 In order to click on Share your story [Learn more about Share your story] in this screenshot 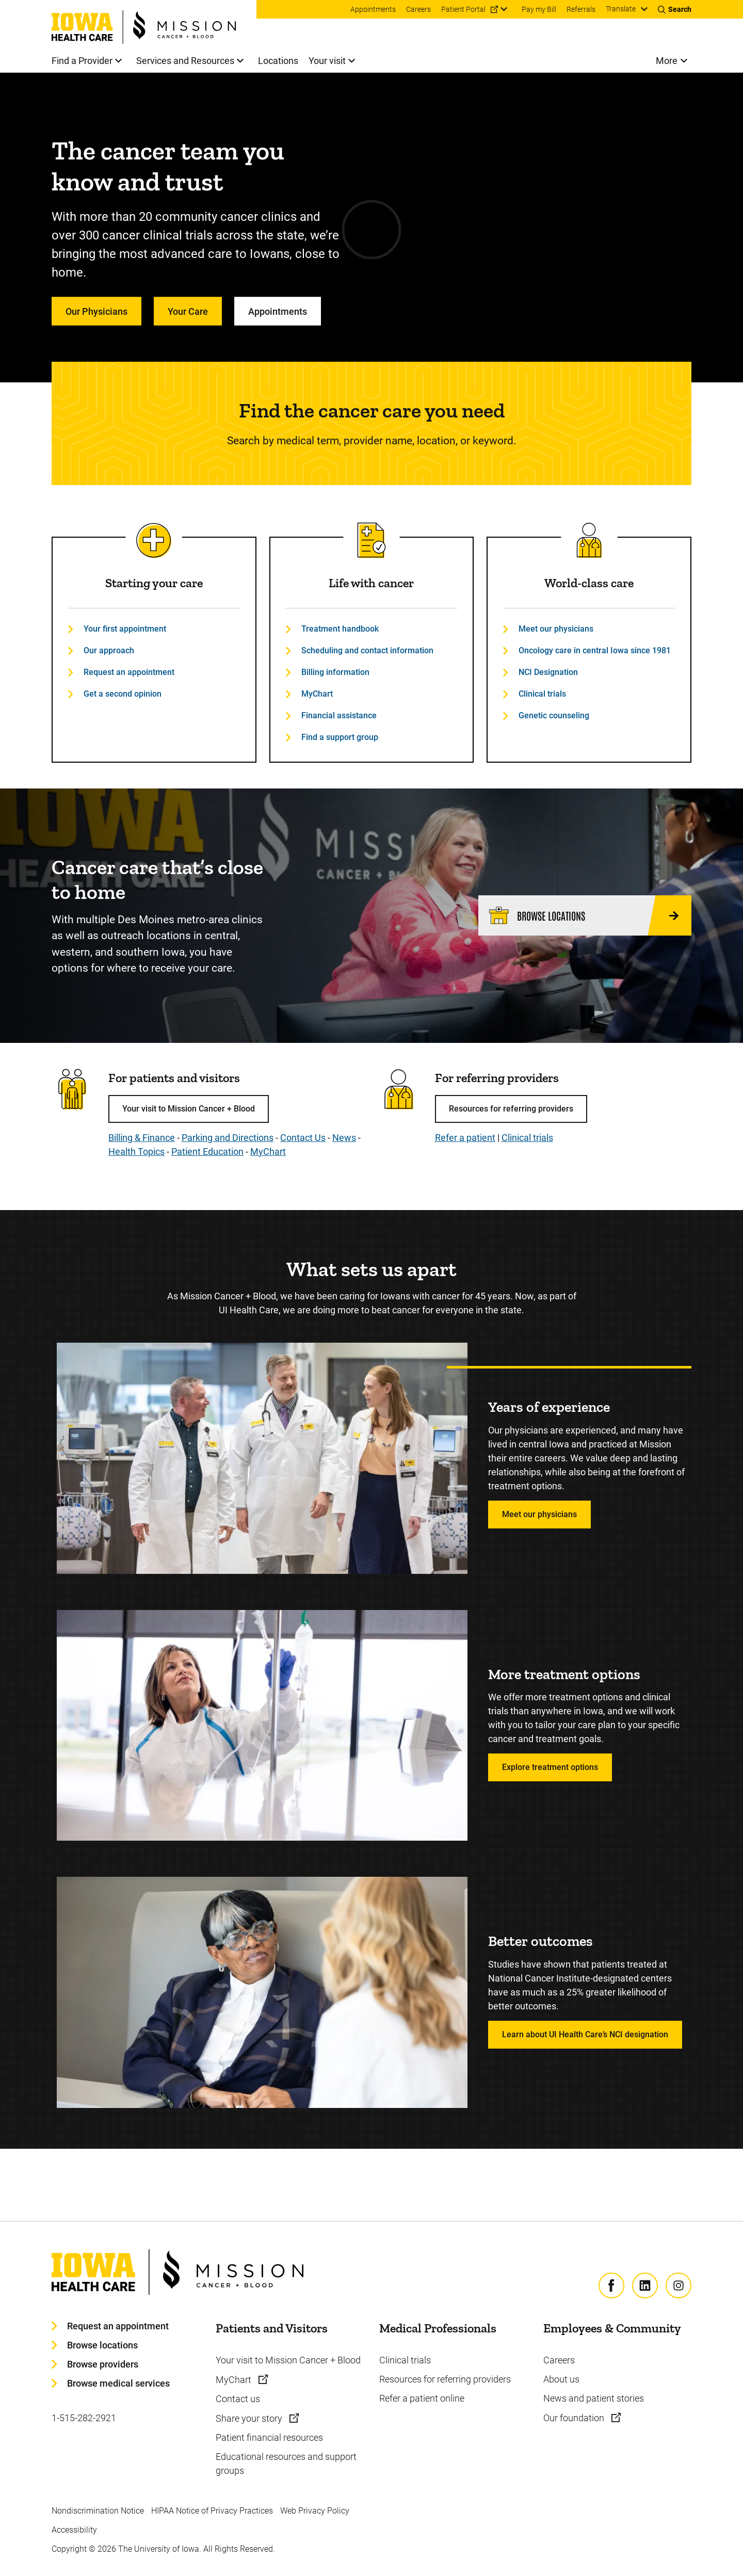, I will do `click(250, 2418)`.